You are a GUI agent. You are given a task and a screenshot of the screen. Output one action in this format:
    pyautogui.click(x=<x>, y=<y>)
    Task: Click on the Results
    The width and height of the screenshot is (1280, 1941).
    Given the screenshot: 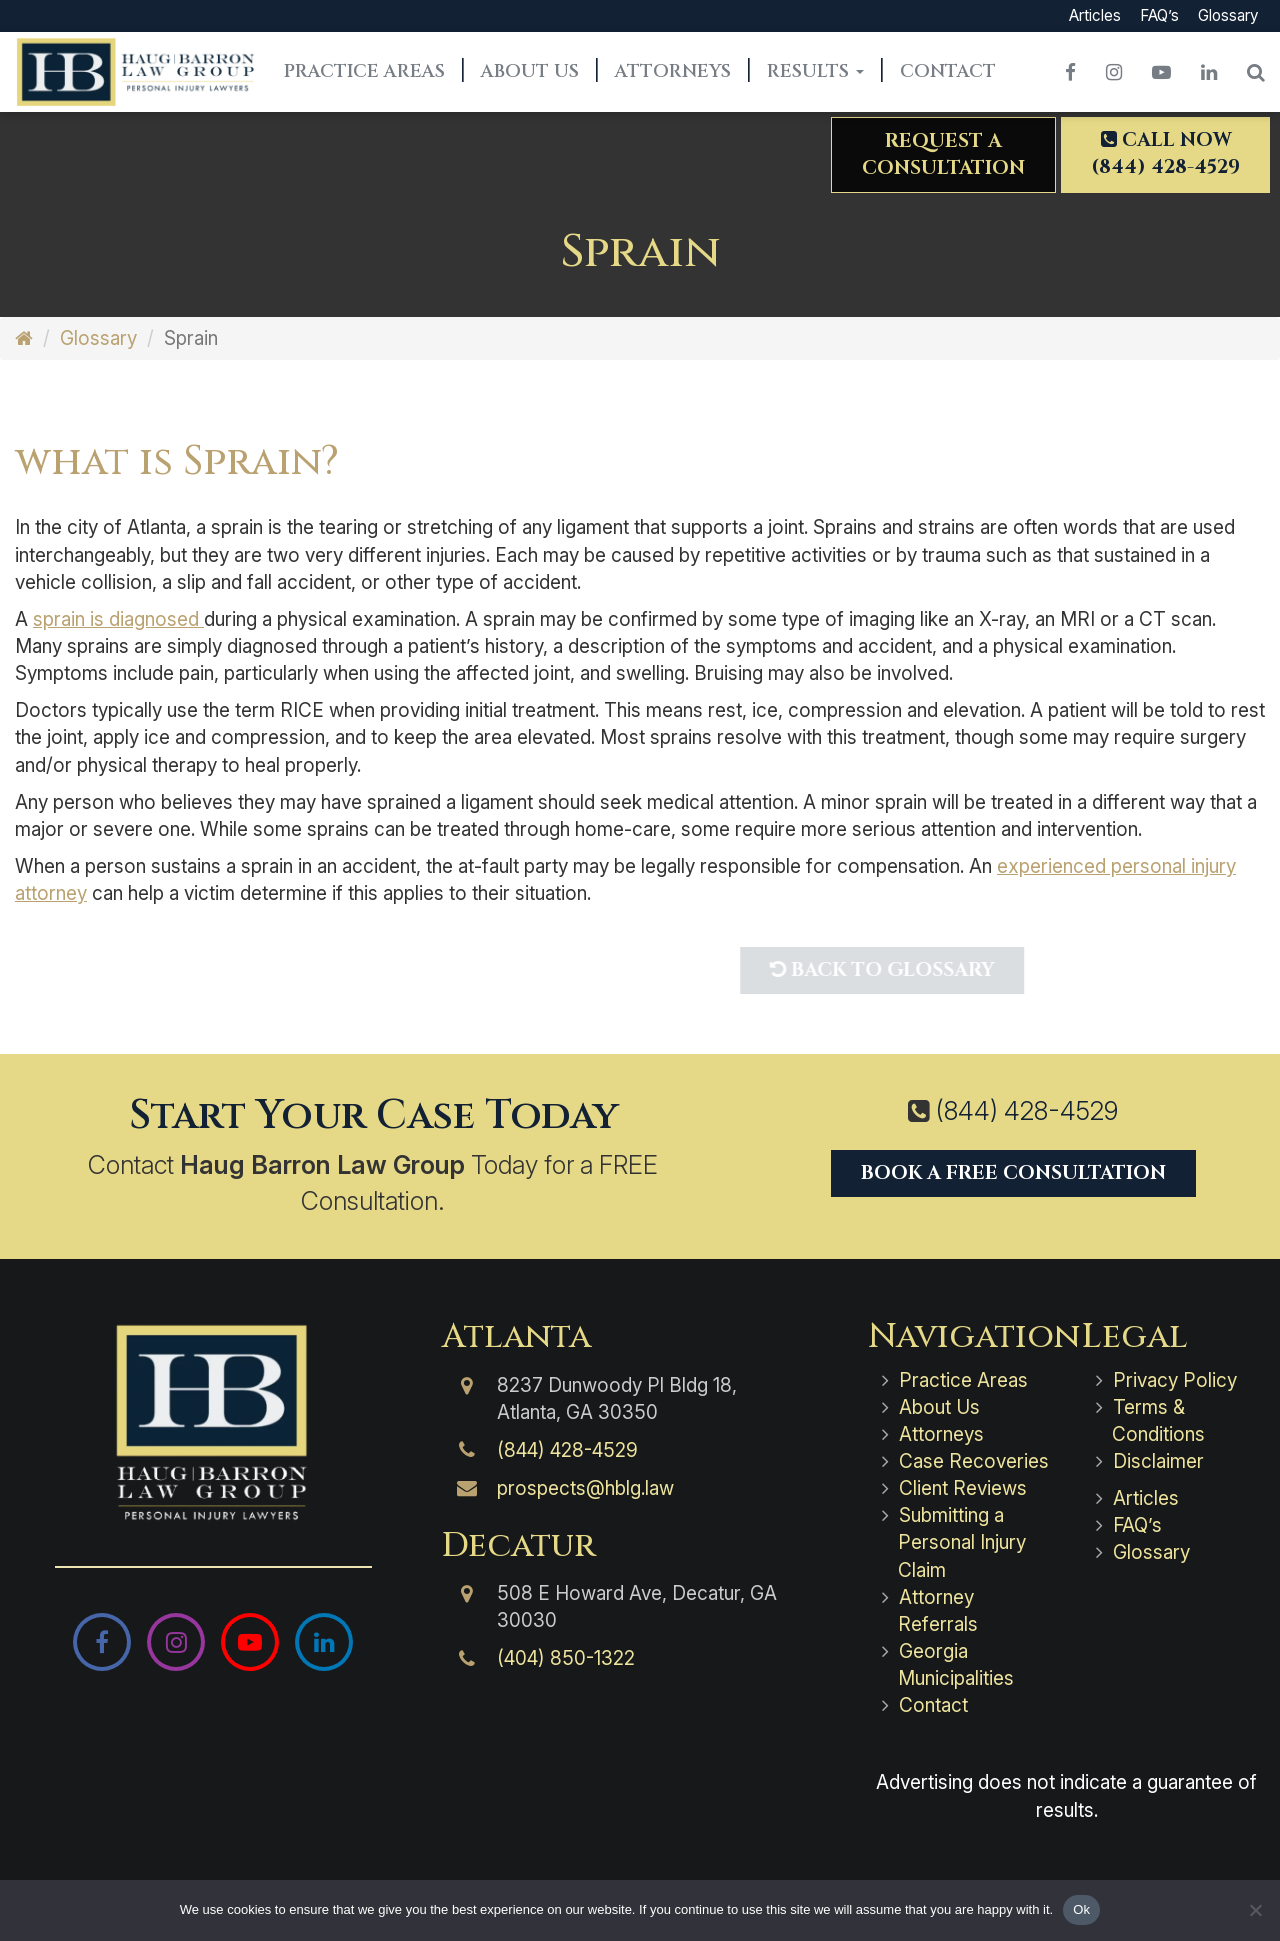 What is the action you would take?
    pyautogui.click(x=815, y=71)
    